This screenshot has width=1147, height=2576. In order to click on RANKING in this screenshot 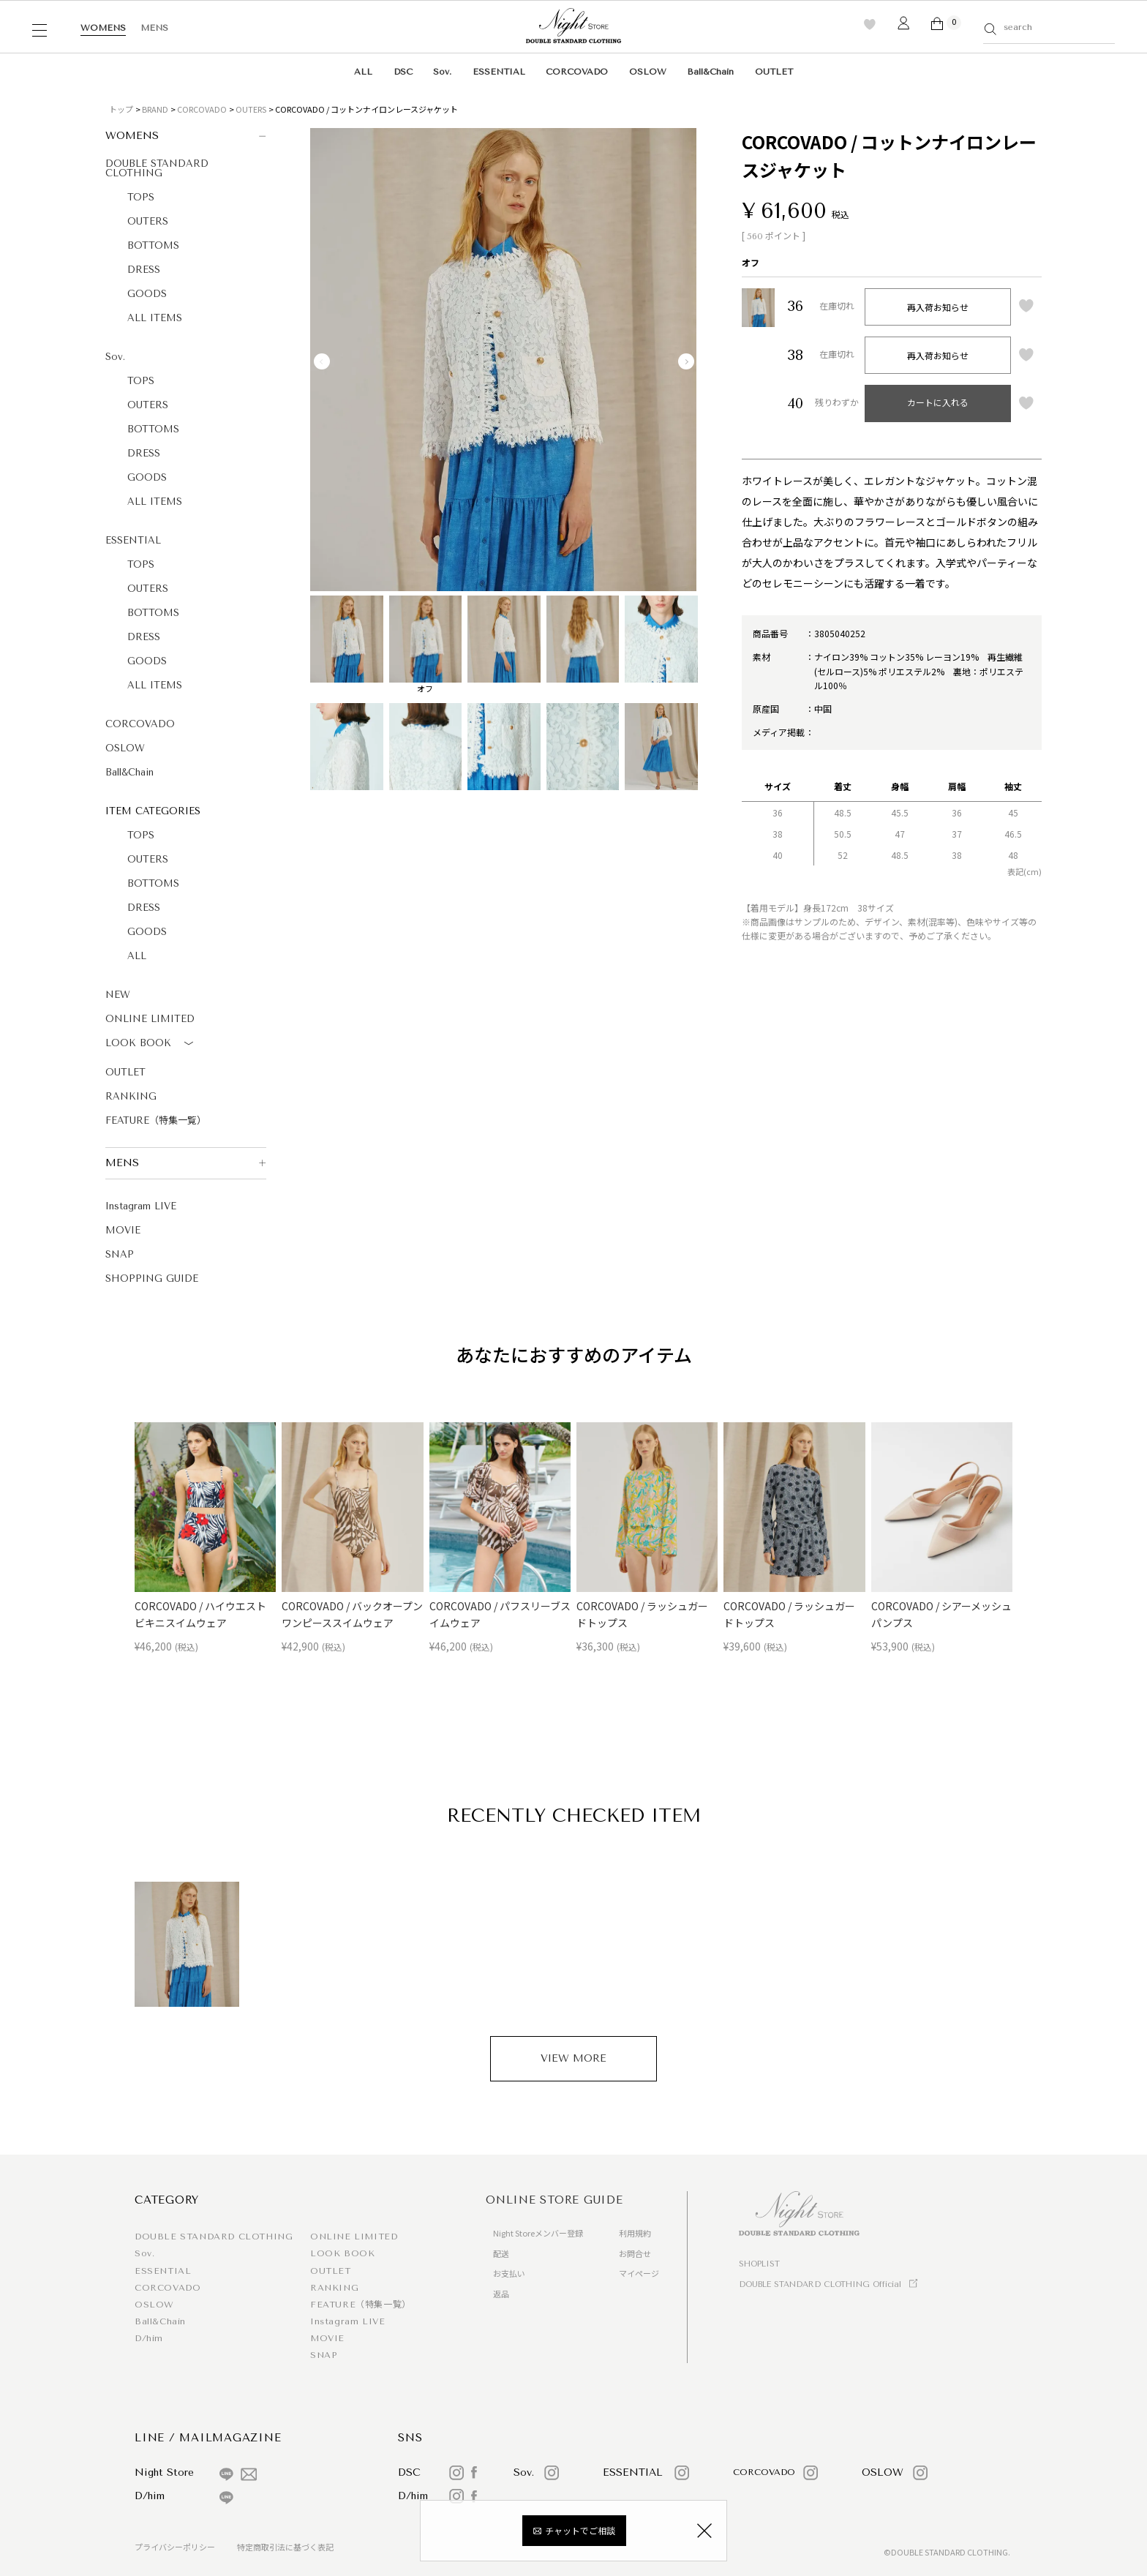, I will do `click(131, 1096)`.